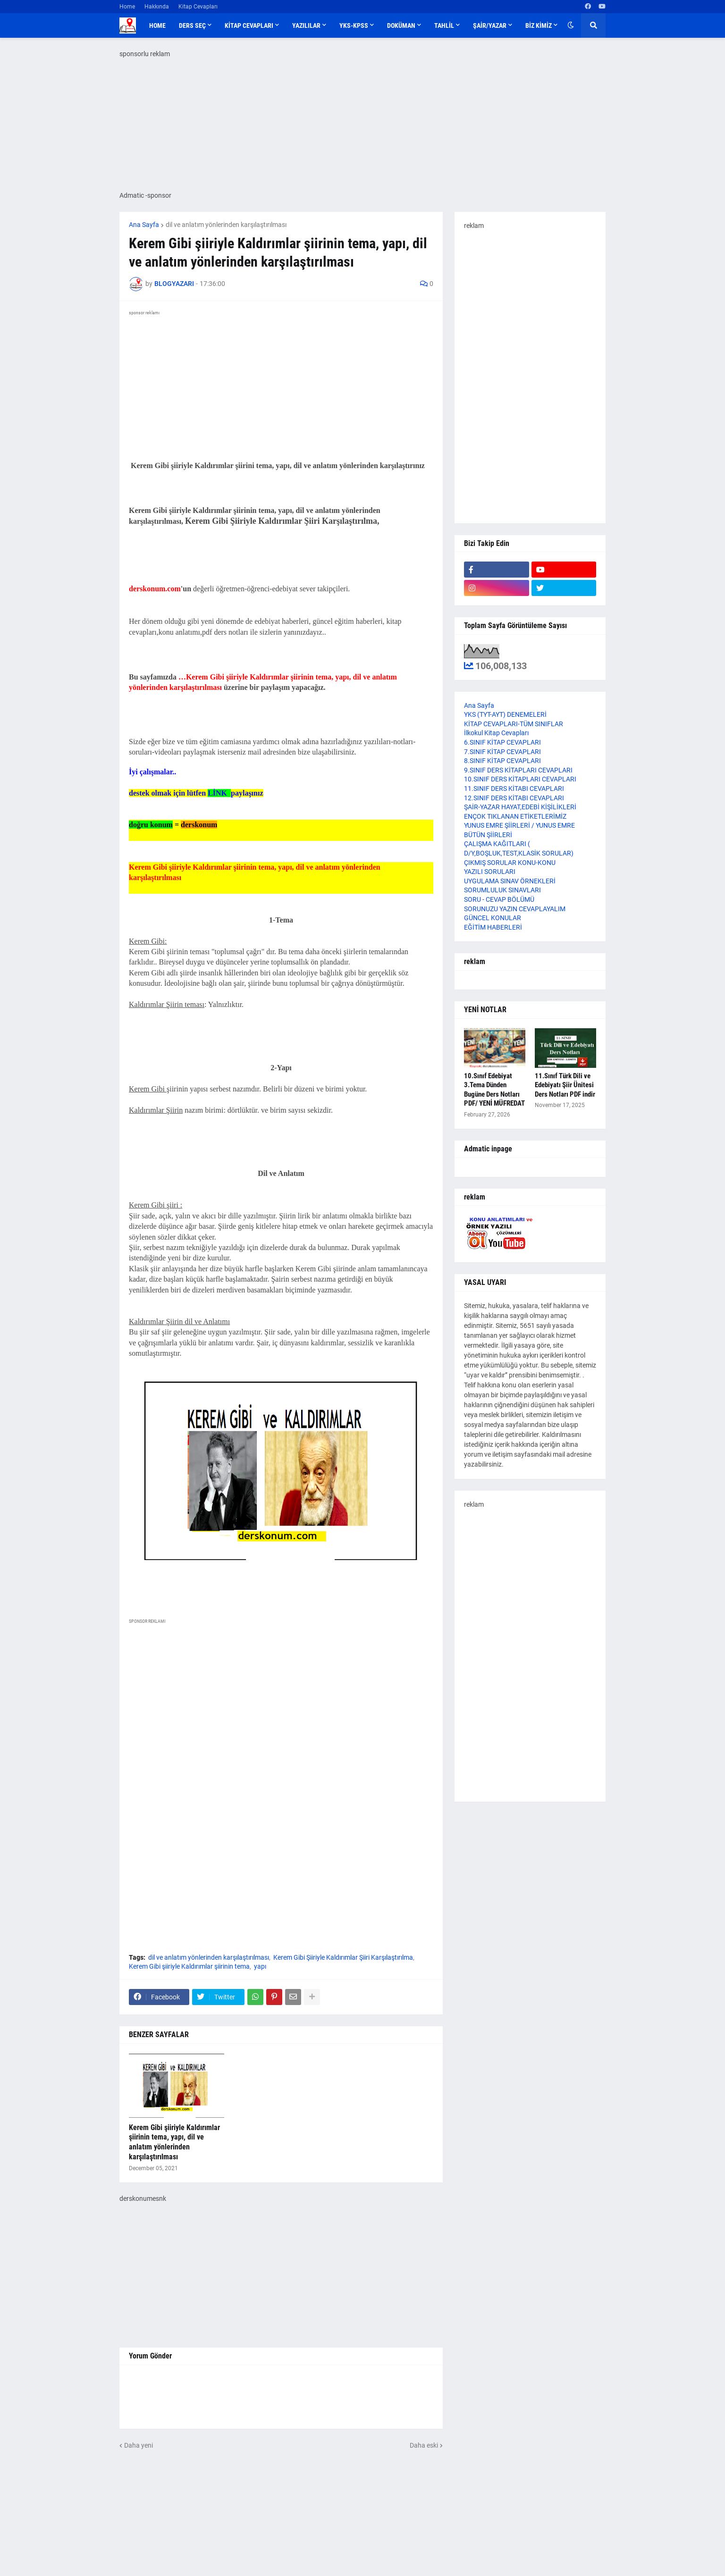 The image size is (725, 2576). What do you see at coordinates (502, 760) in the screenshot?
I see `8.SINIF KİTAP CEVAPLARI` at bounding box center [502, 760].